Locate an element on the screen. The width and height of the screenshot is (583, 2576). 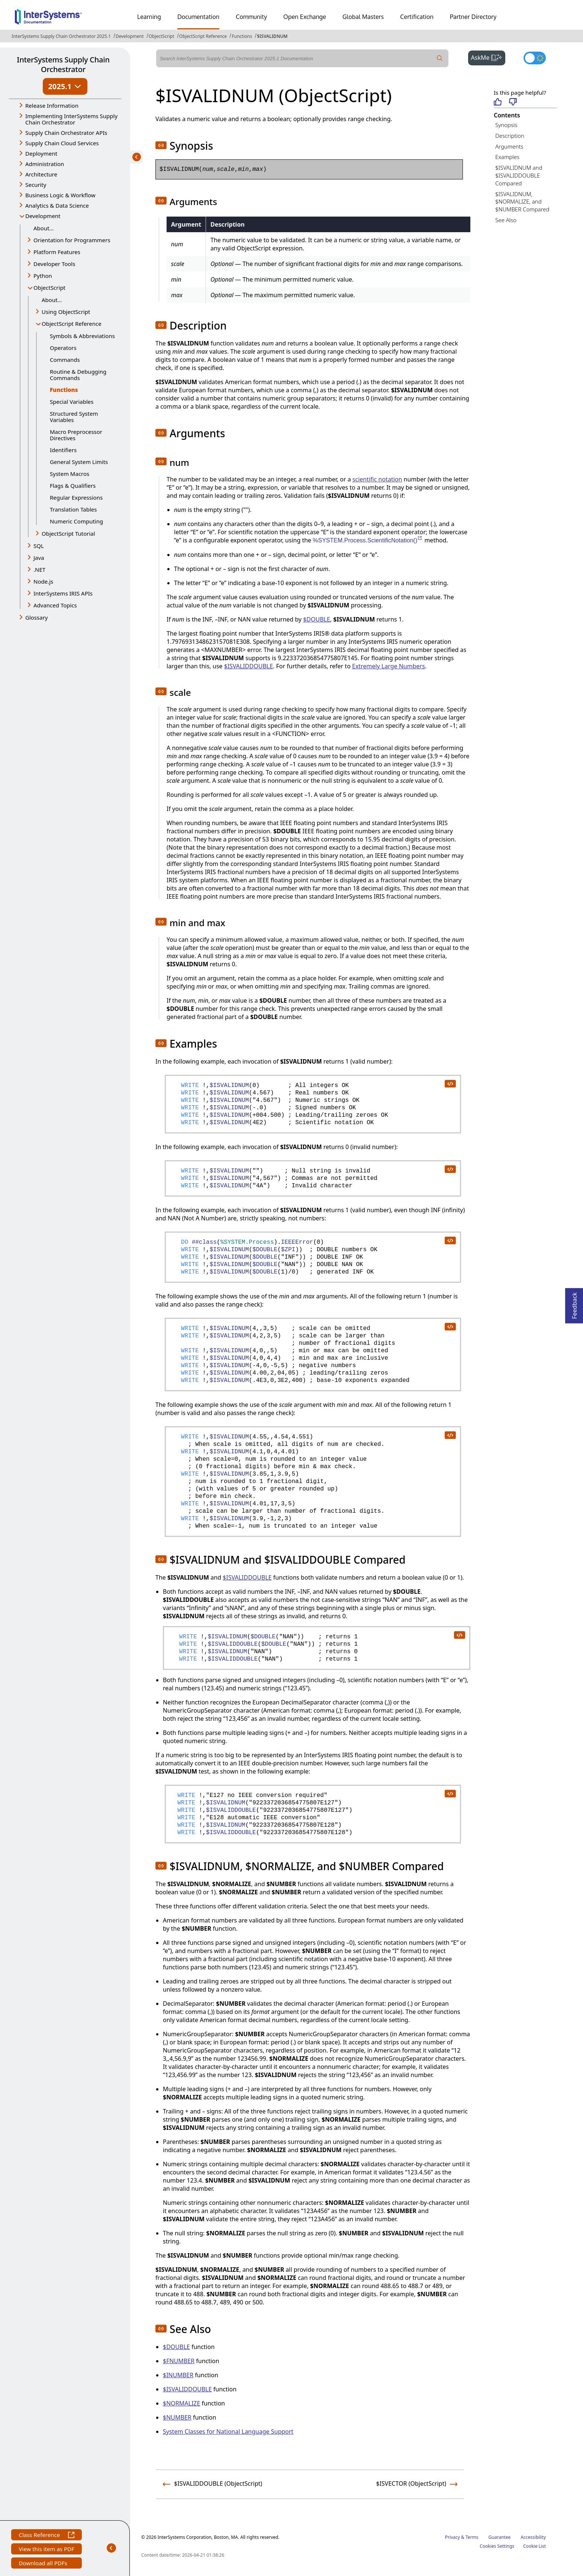
$ISVALIDDOUBLE is located at coordinates (248, 666).